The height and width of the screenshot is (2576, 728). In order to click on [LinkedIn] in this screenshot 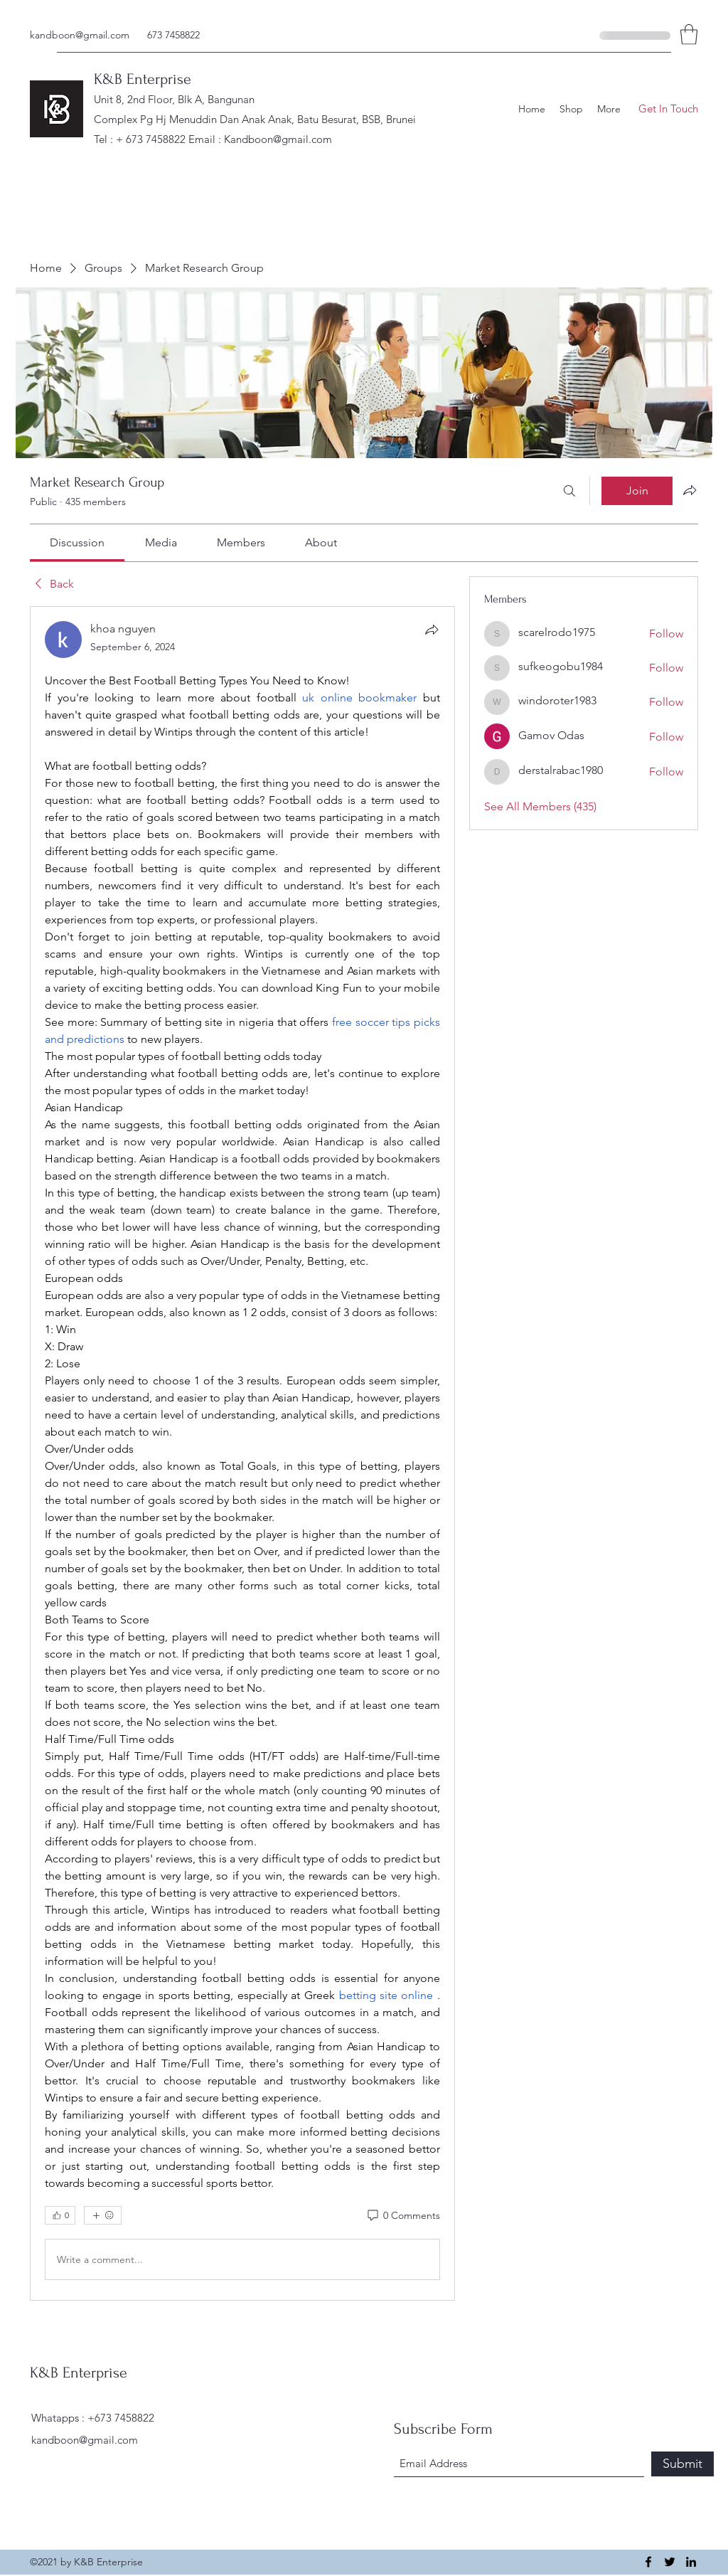, I will do `click(691, 2562)`.